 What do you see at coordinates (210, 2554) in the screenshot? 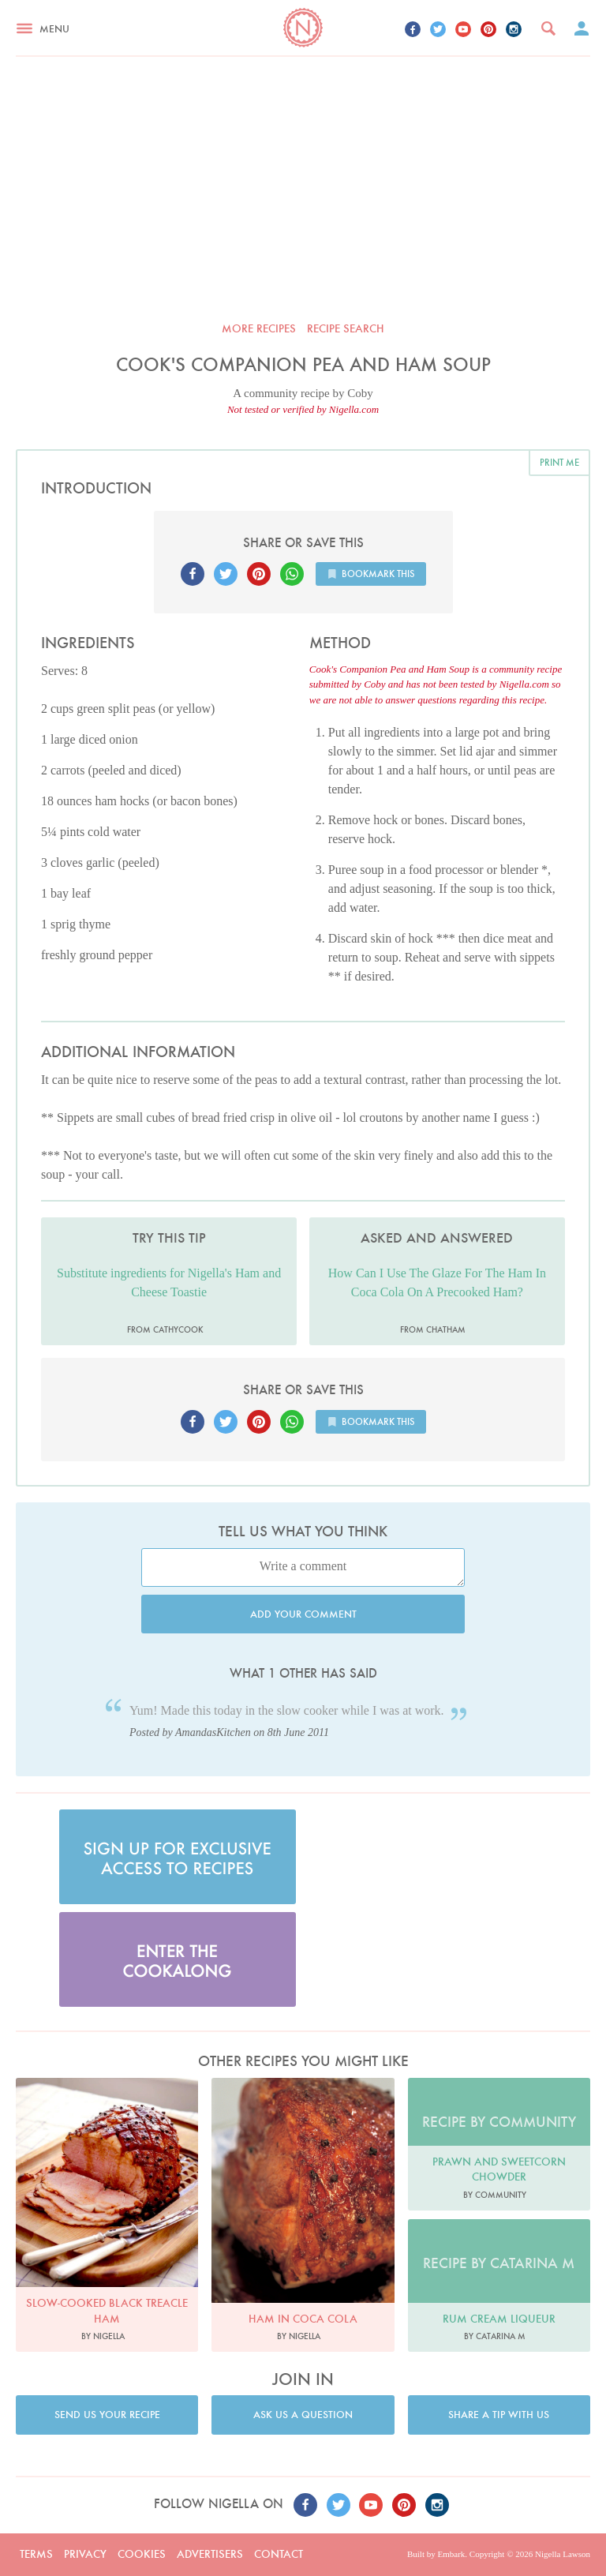
I see `Advertisers` at bounding box center [210, 2554].